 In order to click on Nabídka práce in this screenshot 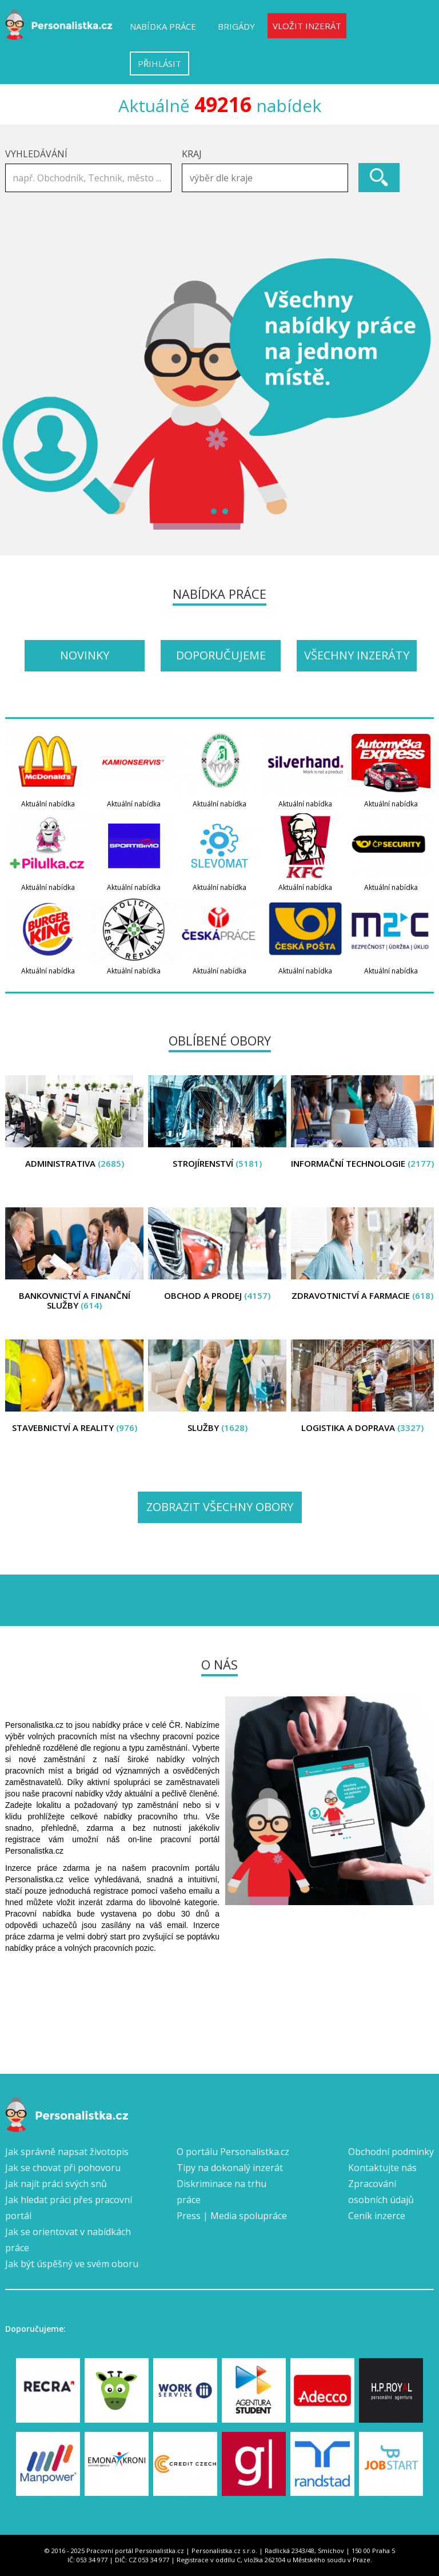, I will do `click(163, 26)`.